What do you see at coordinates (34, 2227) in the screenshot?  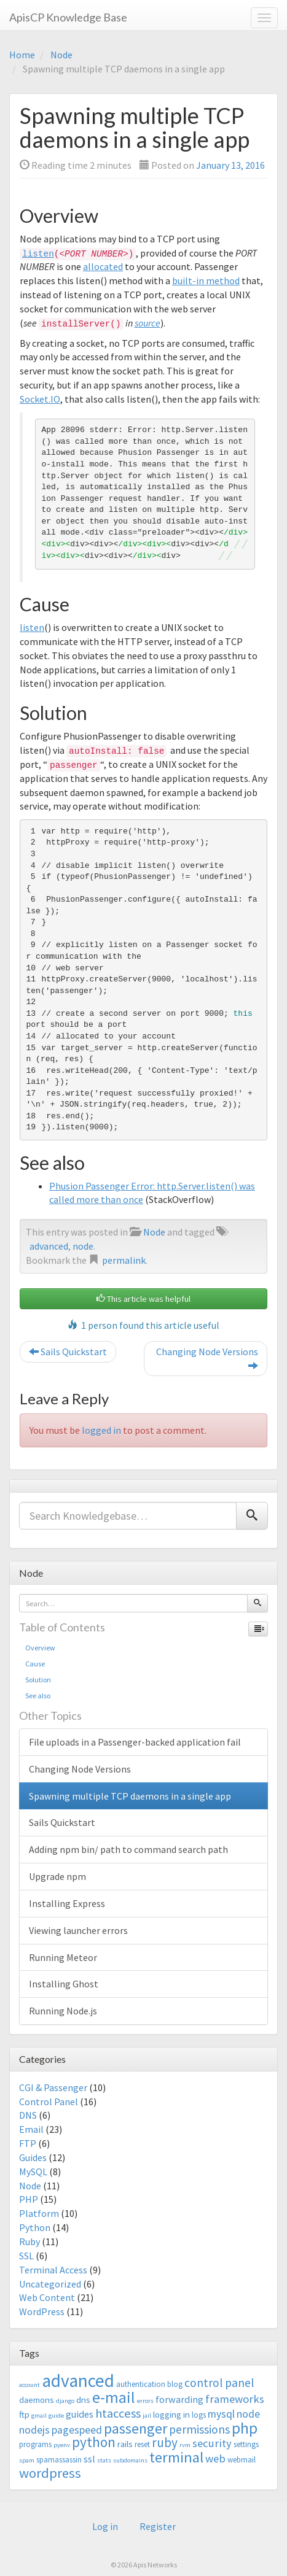 I see `Python` at bounding box center [34, 2227].